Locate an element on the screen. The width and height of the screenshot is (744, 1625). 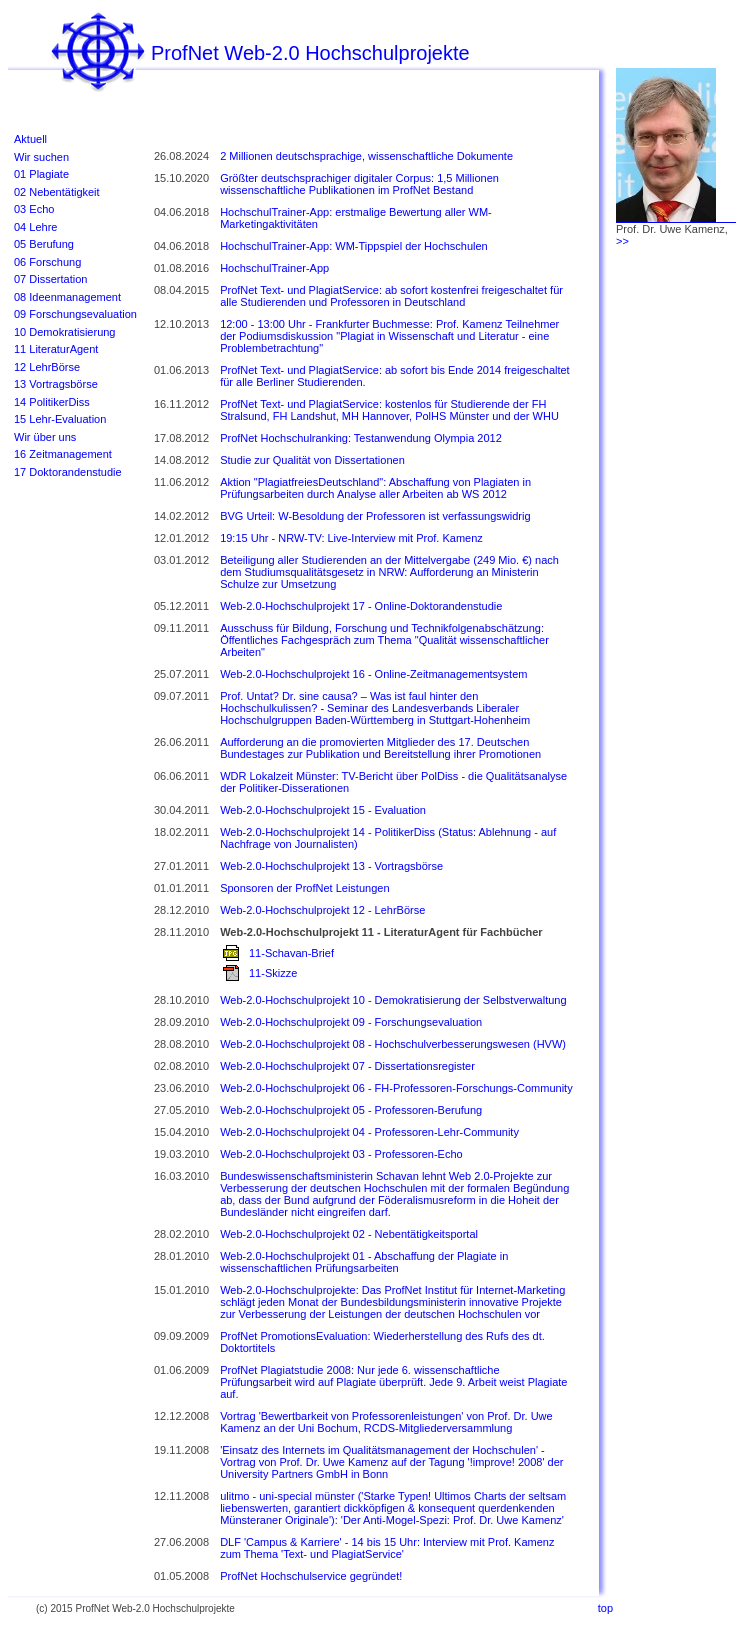
Sponsoren der ProfNet Leistungen is located at coordinates (304, 888).